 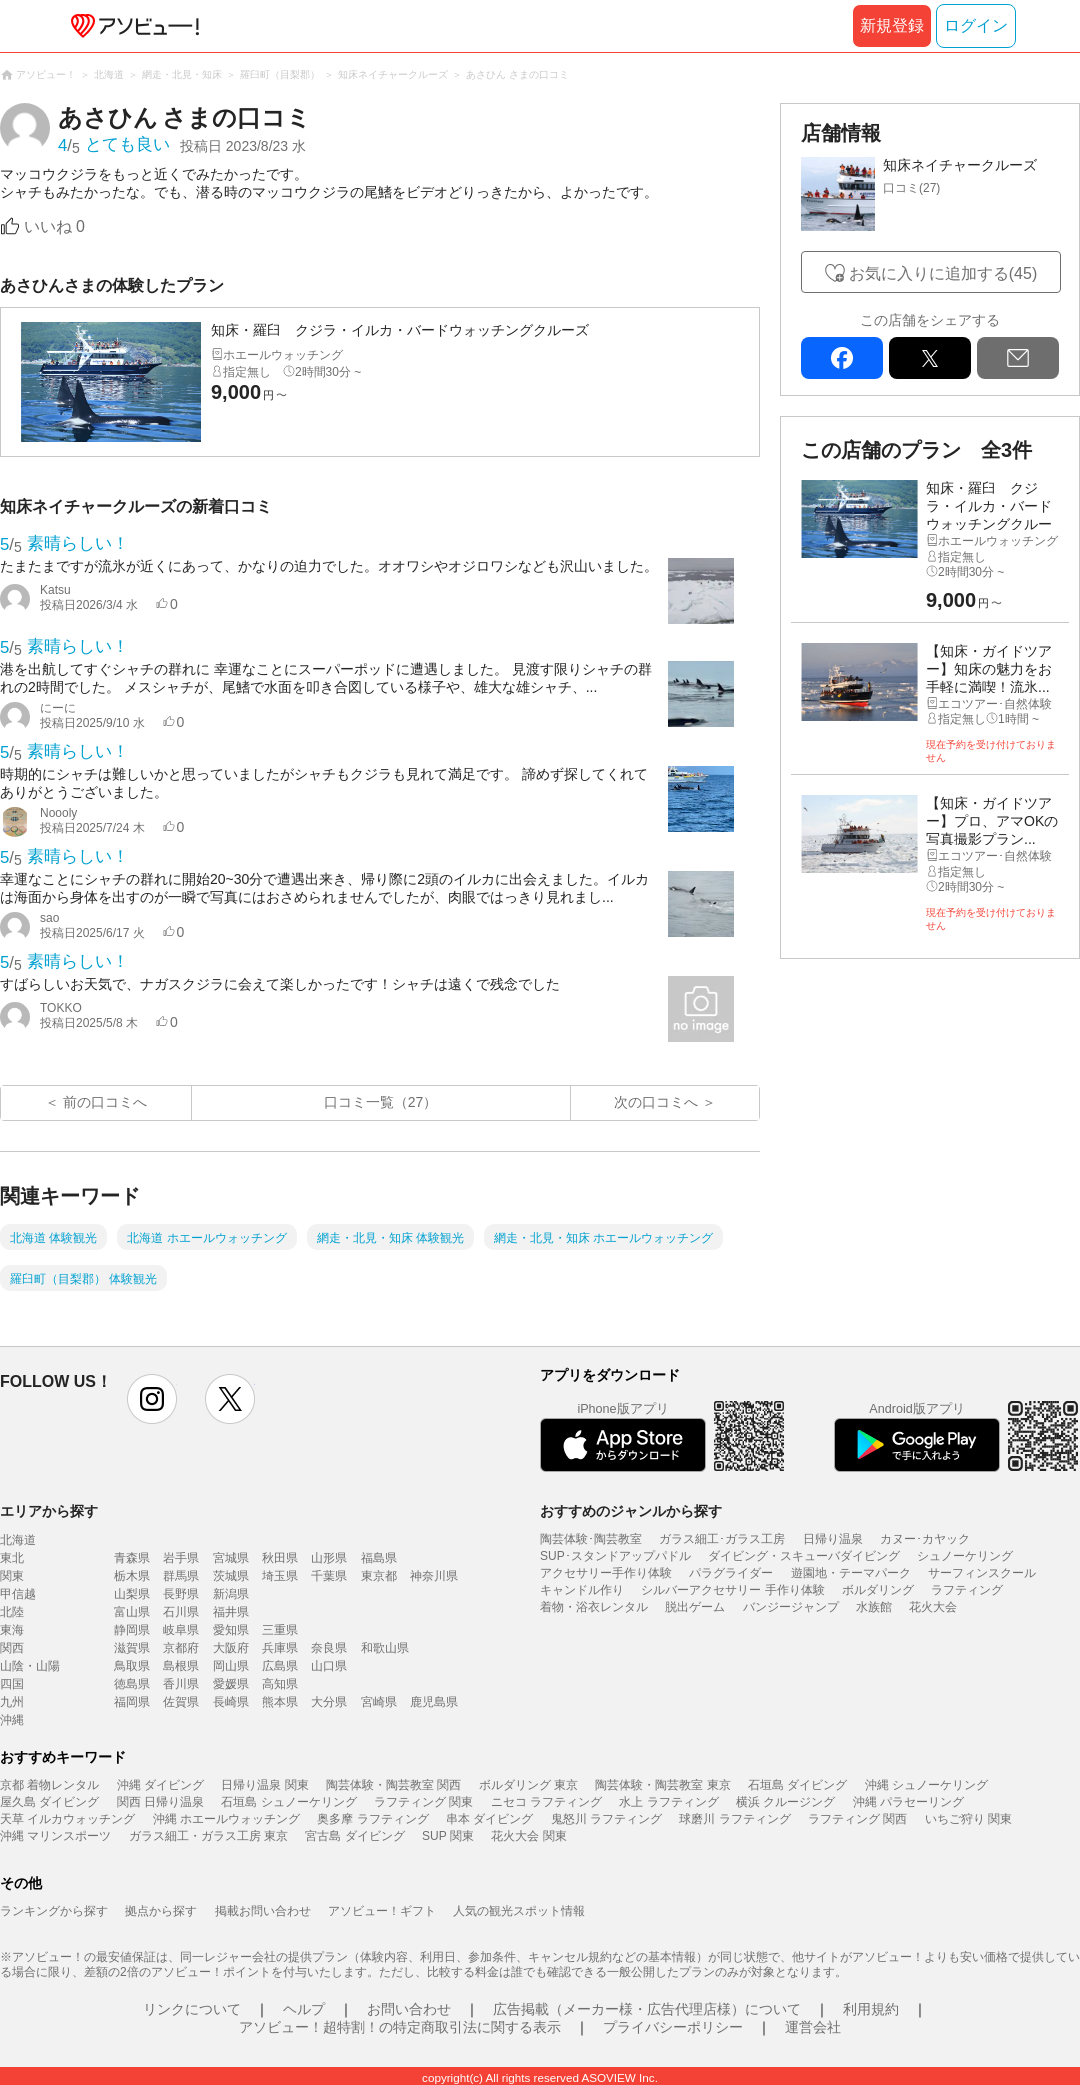 What do you see at coordinates (631, 1511) in the screenshot?
I see `おすすめのジャンルから探す` at bounding box center [631, 1511].